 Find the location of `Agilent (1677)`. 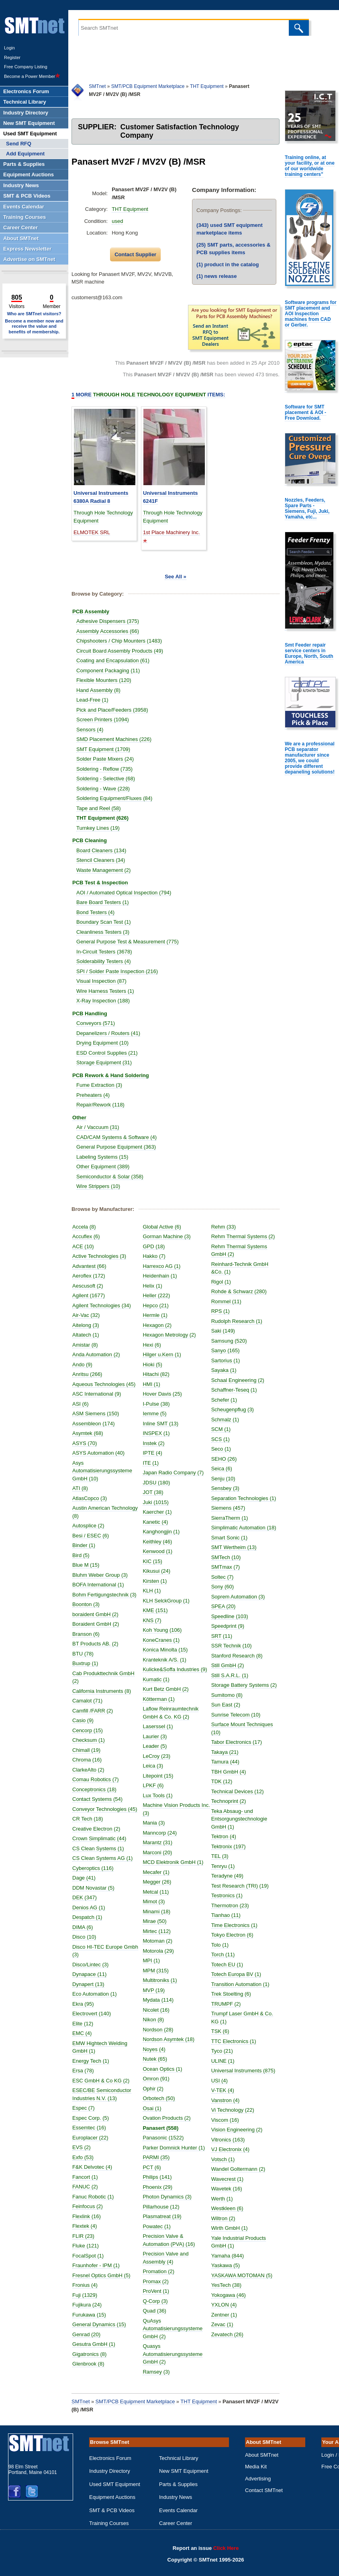

Agilent (1677) is located at coordinates (91, 1295).